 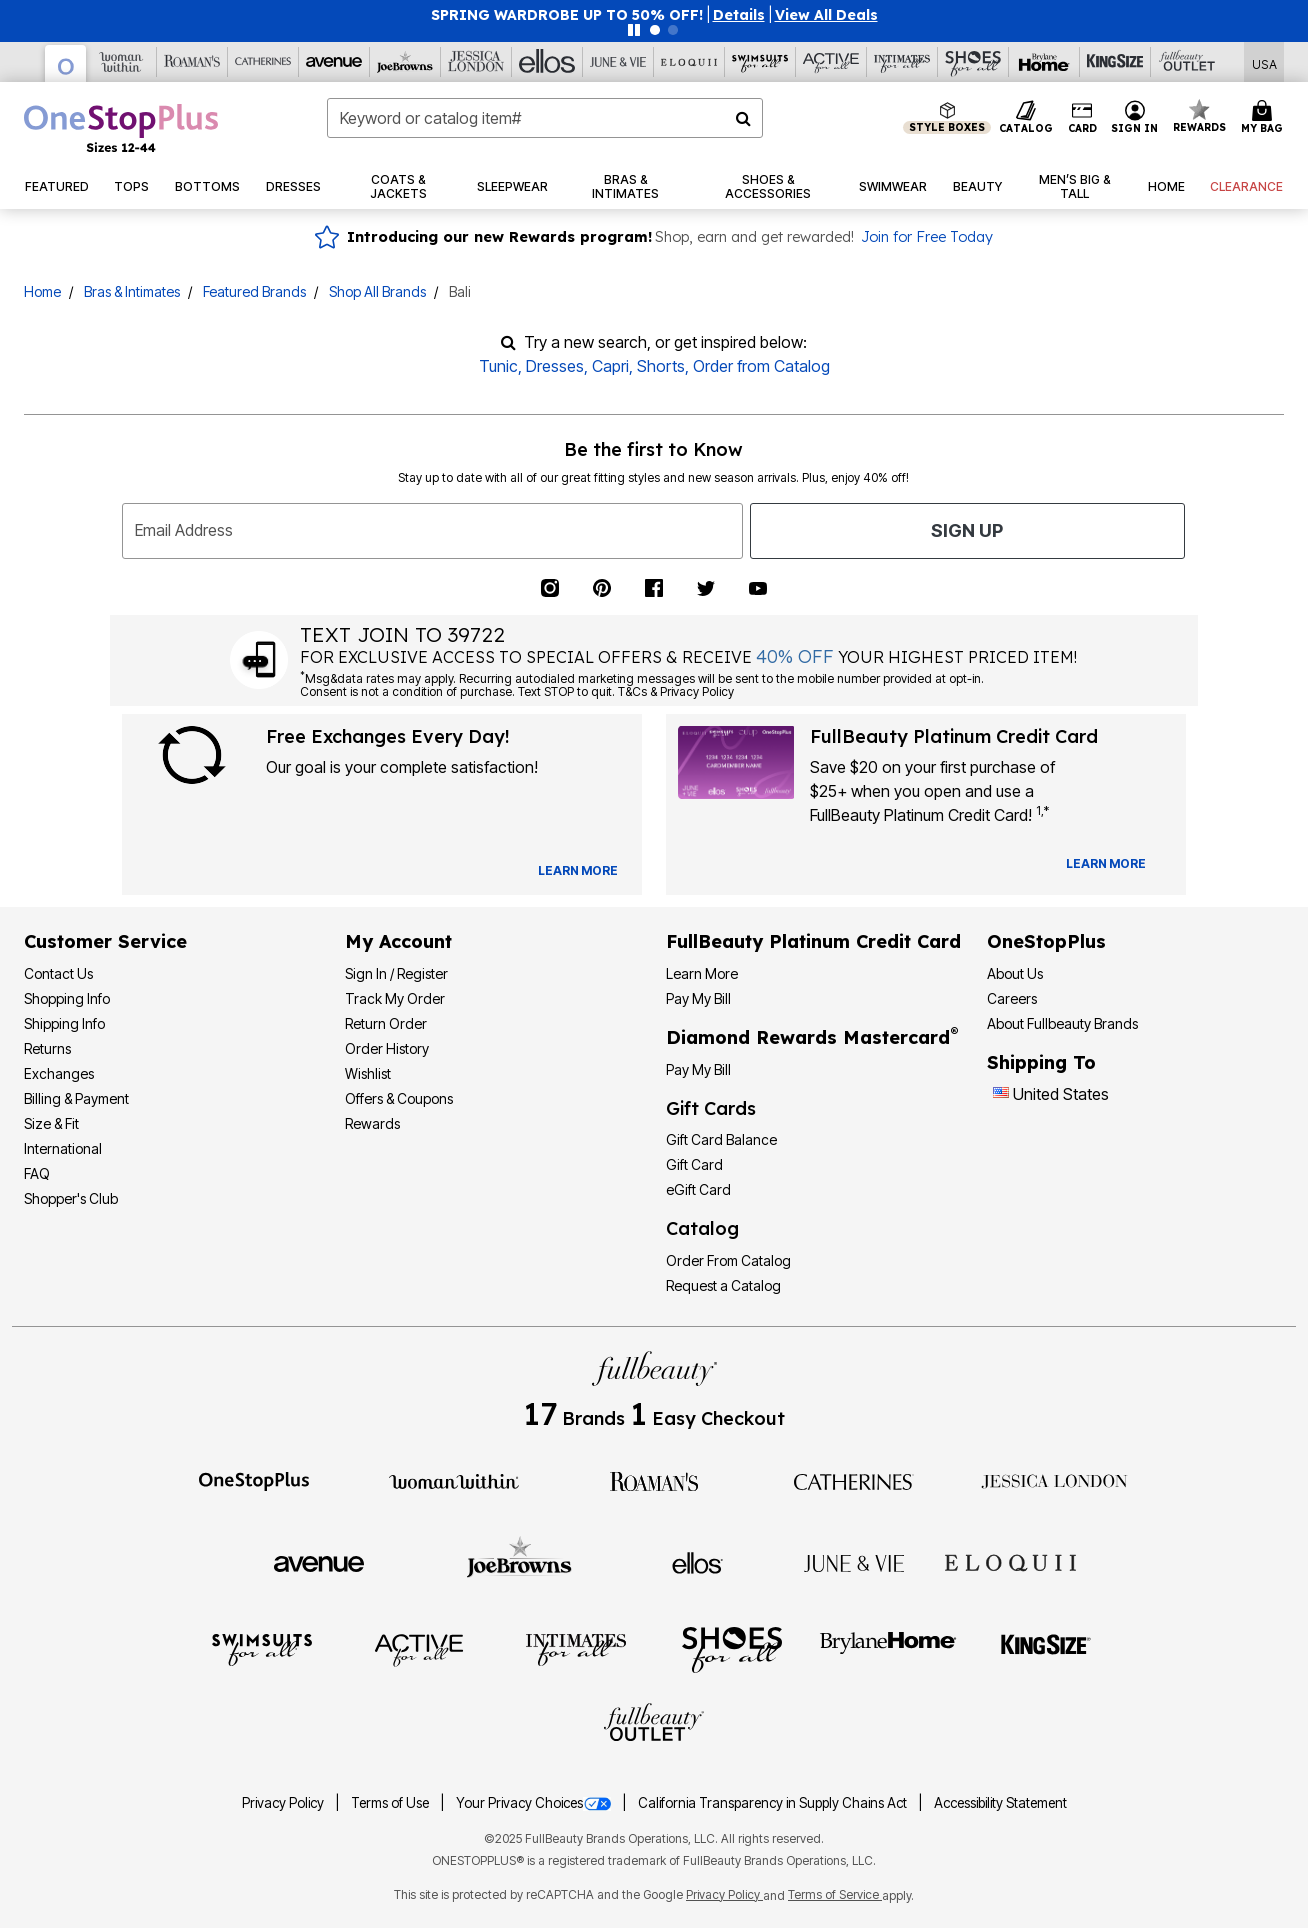 I want to click on Contact Us, so click(x=58, y=973).